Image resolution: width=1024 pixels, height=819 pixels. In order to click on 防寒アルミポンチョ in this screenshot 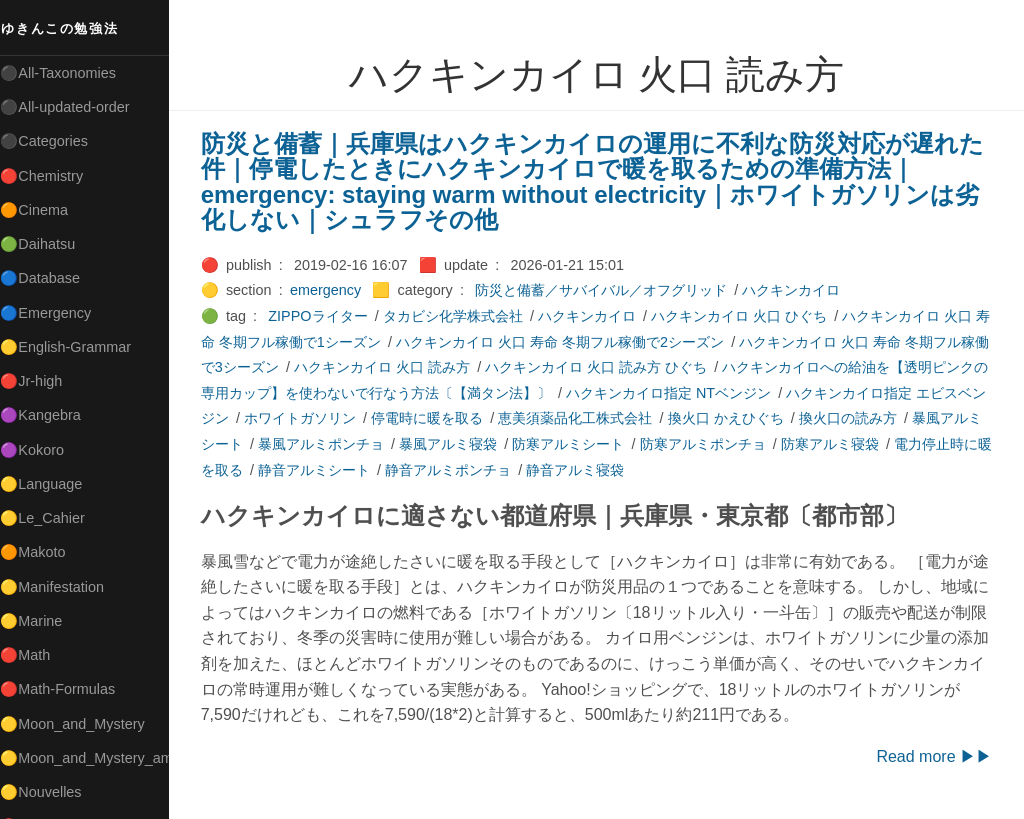, I will do `click(767, 444)`.